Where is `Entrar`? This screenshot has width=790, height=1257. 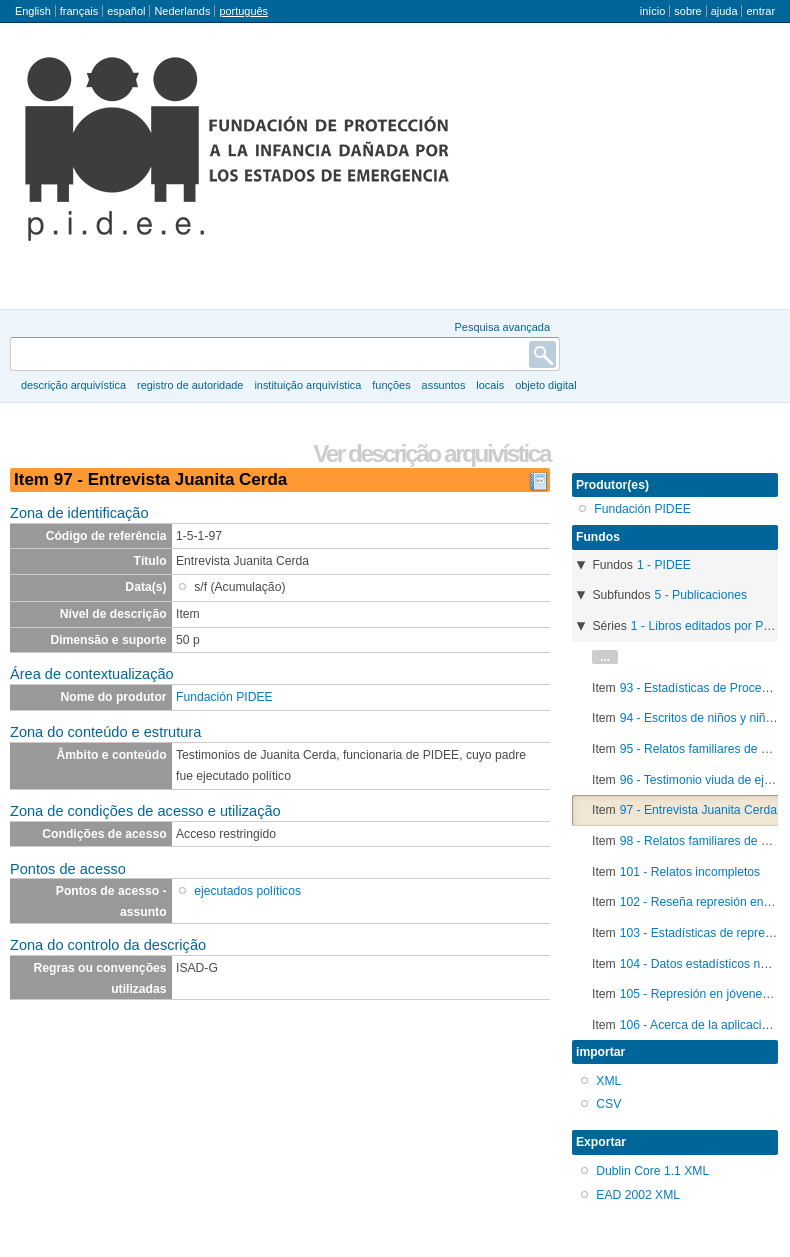
Entrar is located at coordinates (760, 11).